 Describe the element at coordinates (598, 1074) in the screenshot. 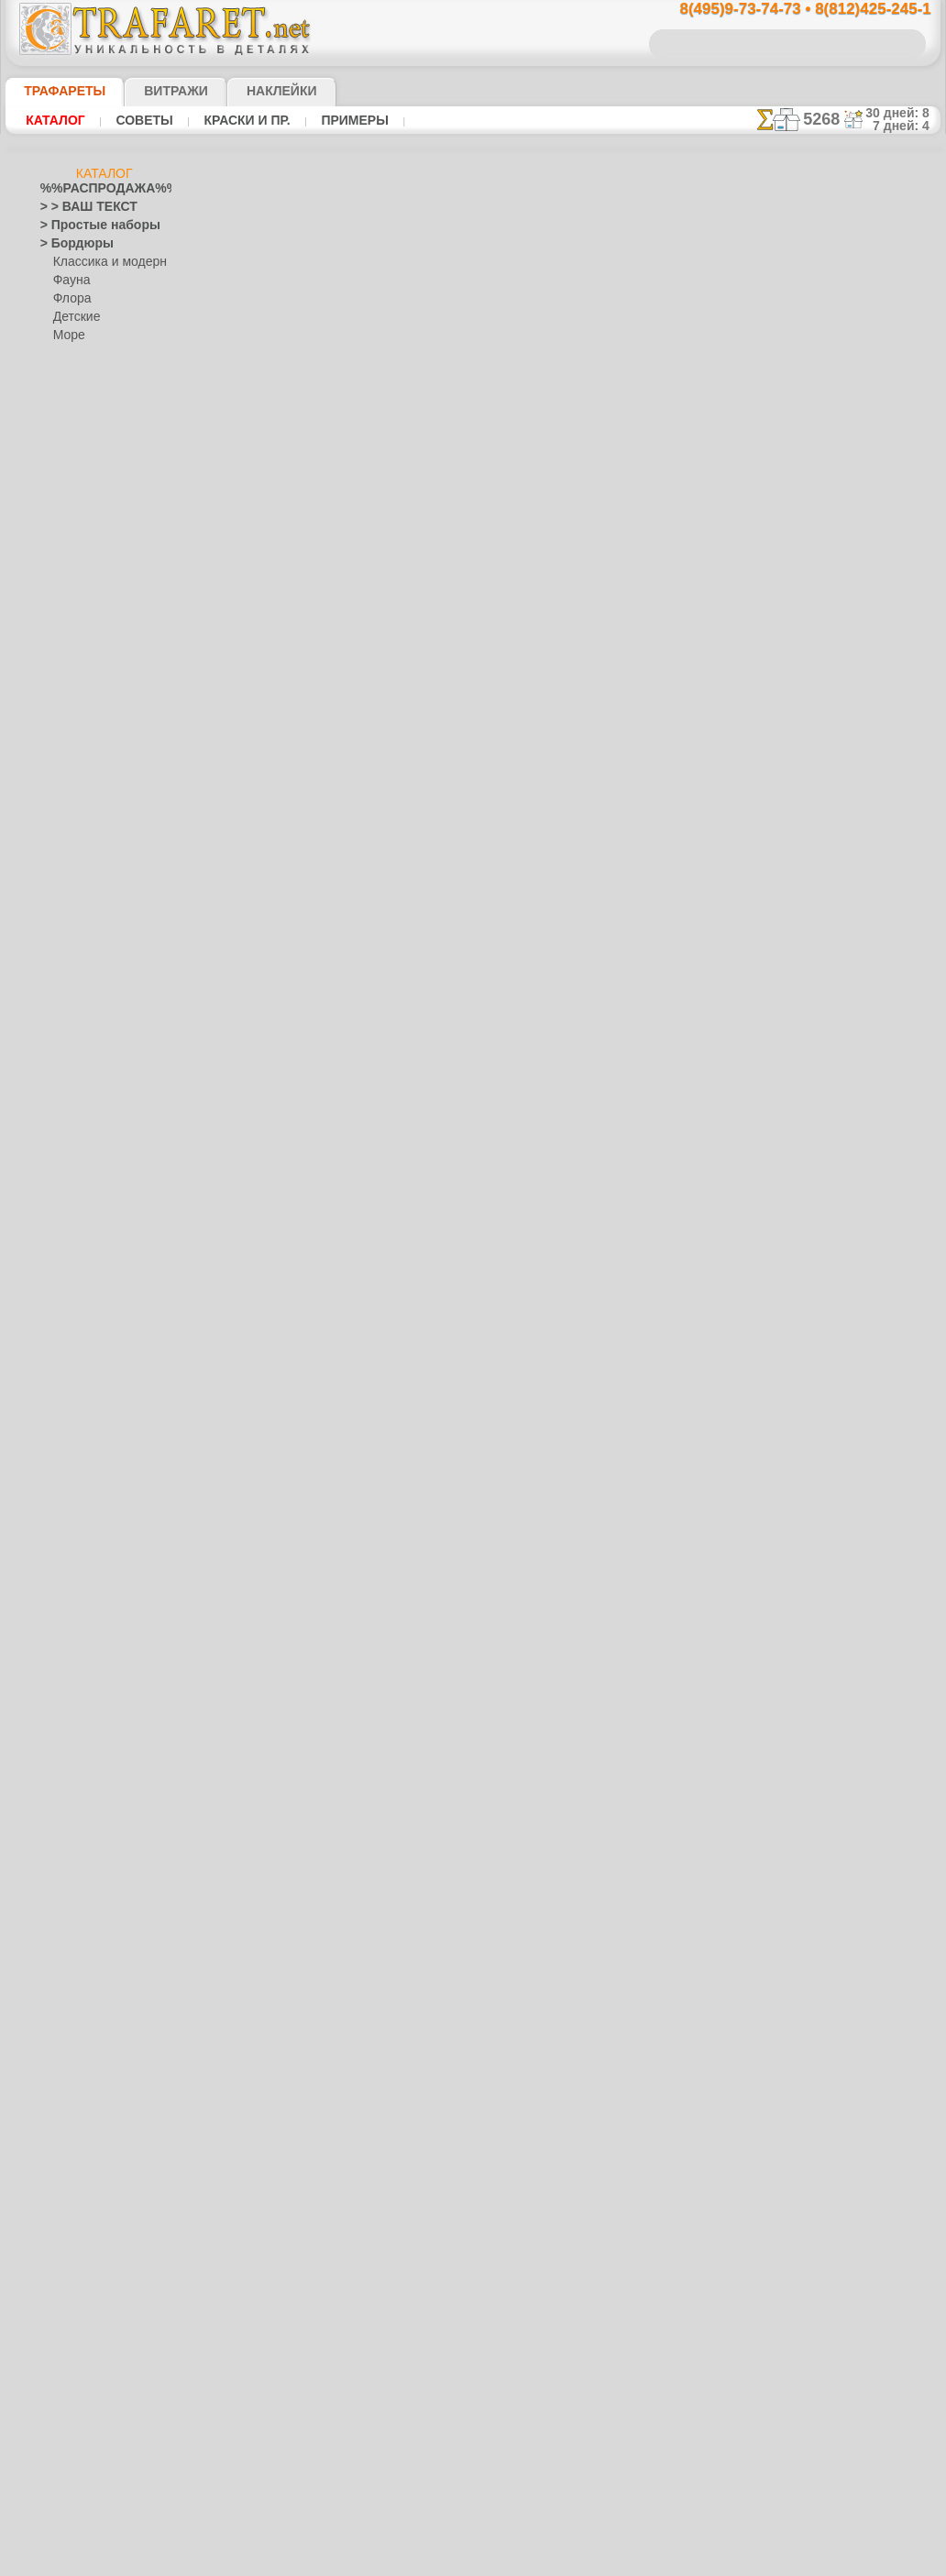

I see `8(812)425-245-1` at that location.